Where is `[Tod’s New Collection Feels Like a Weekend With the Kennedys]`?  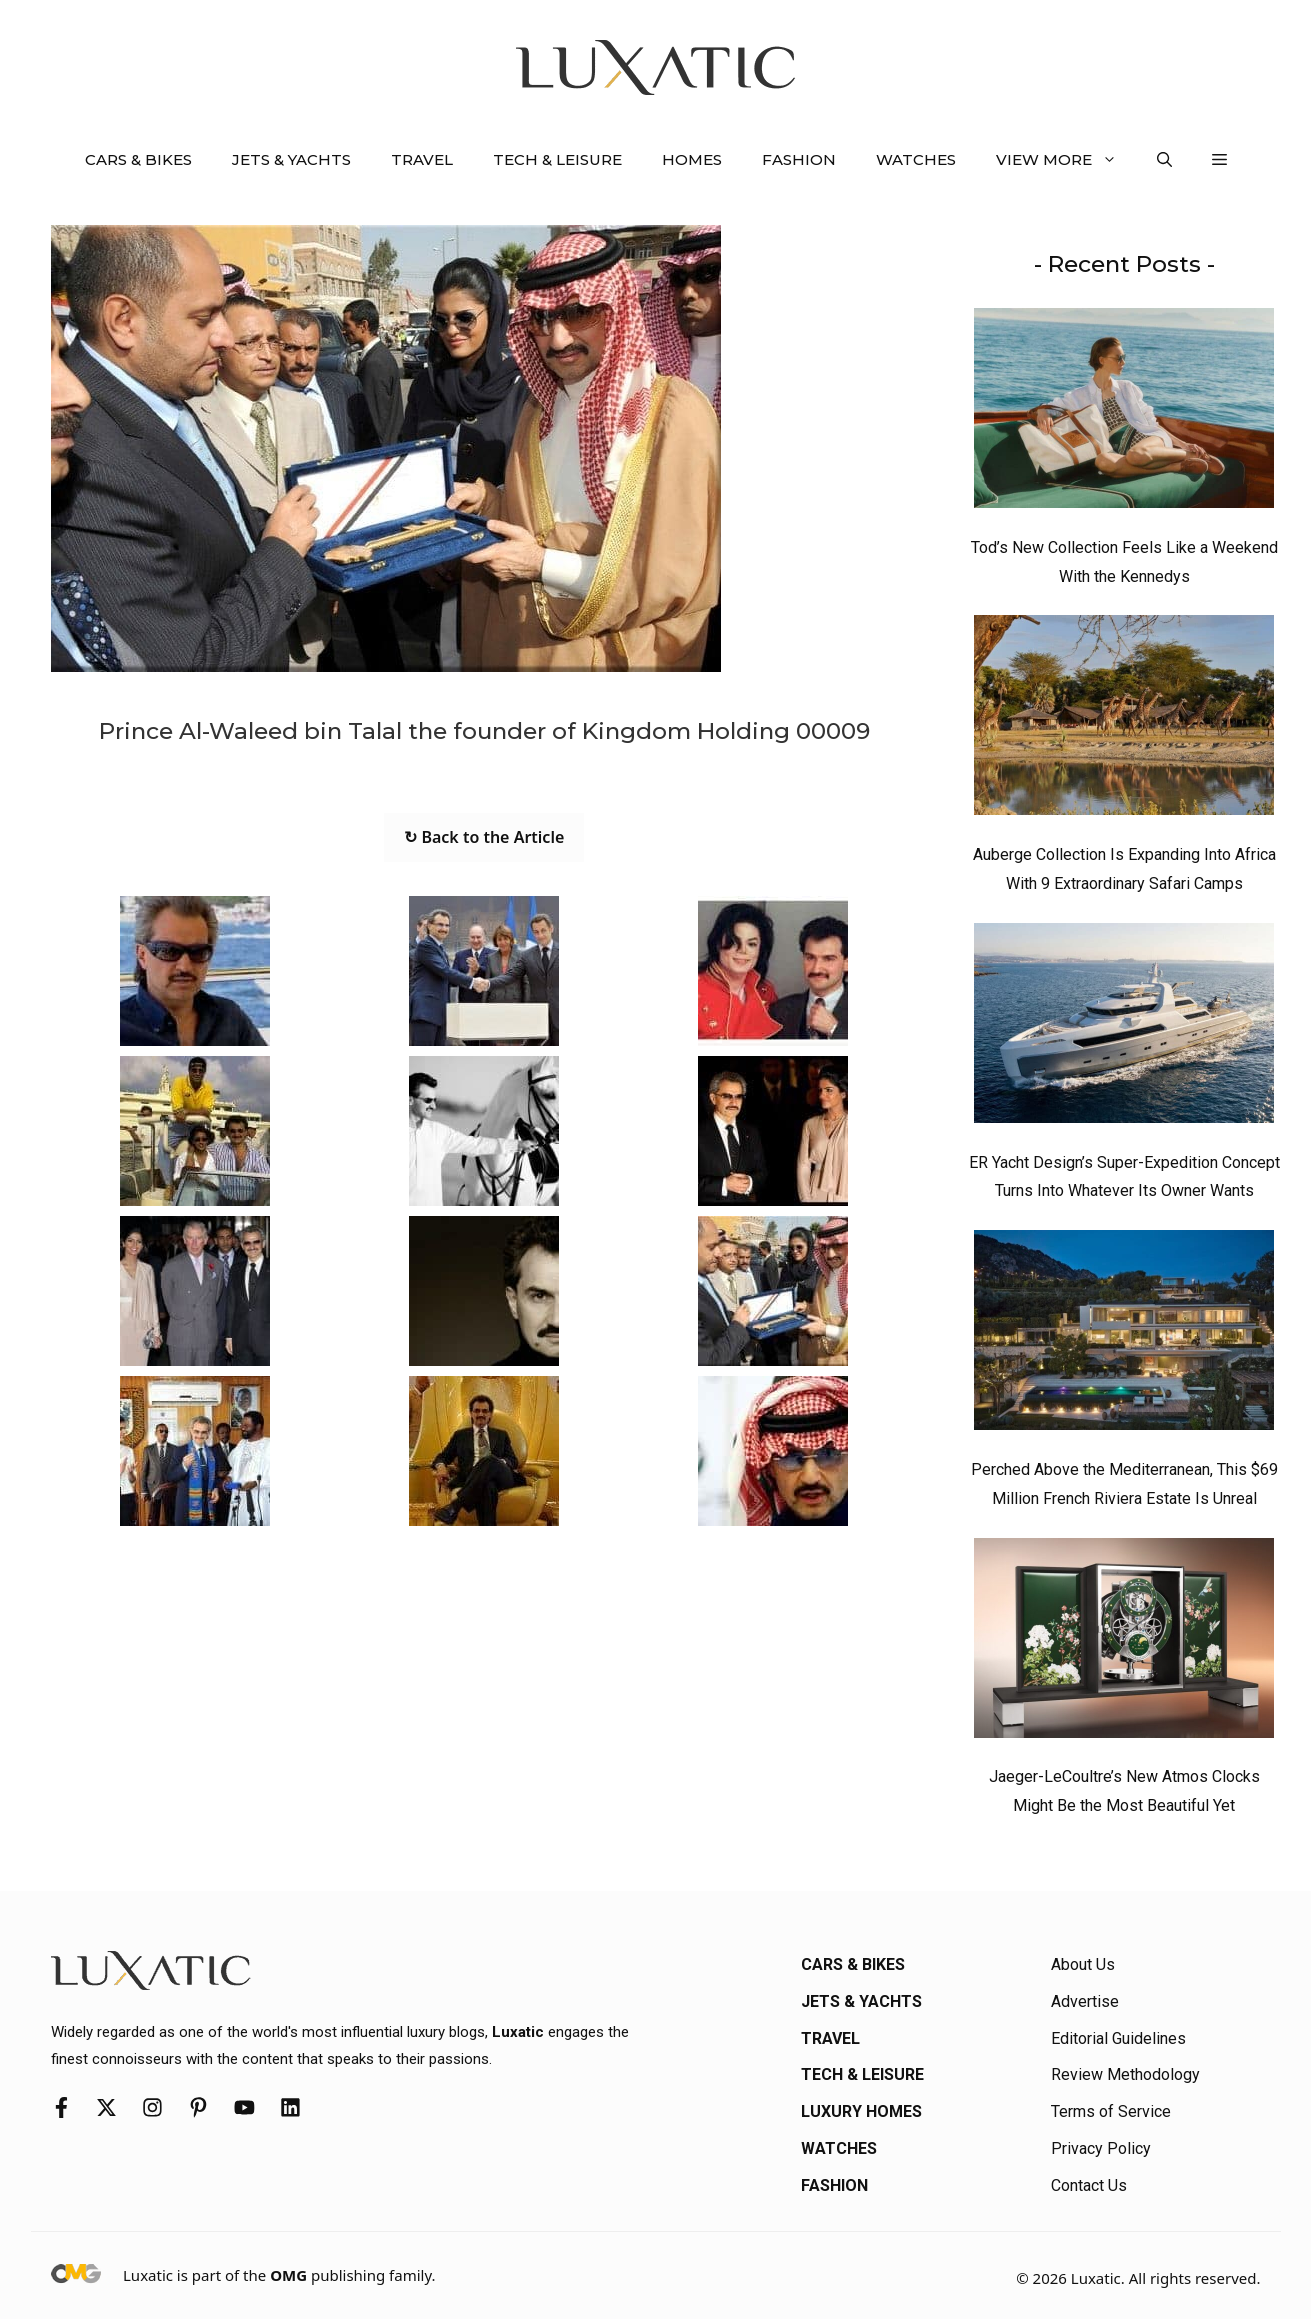 [Tod’s New Collection Feels Like a Weekend With the Kennedys] is located at coordinates (1124, 413).